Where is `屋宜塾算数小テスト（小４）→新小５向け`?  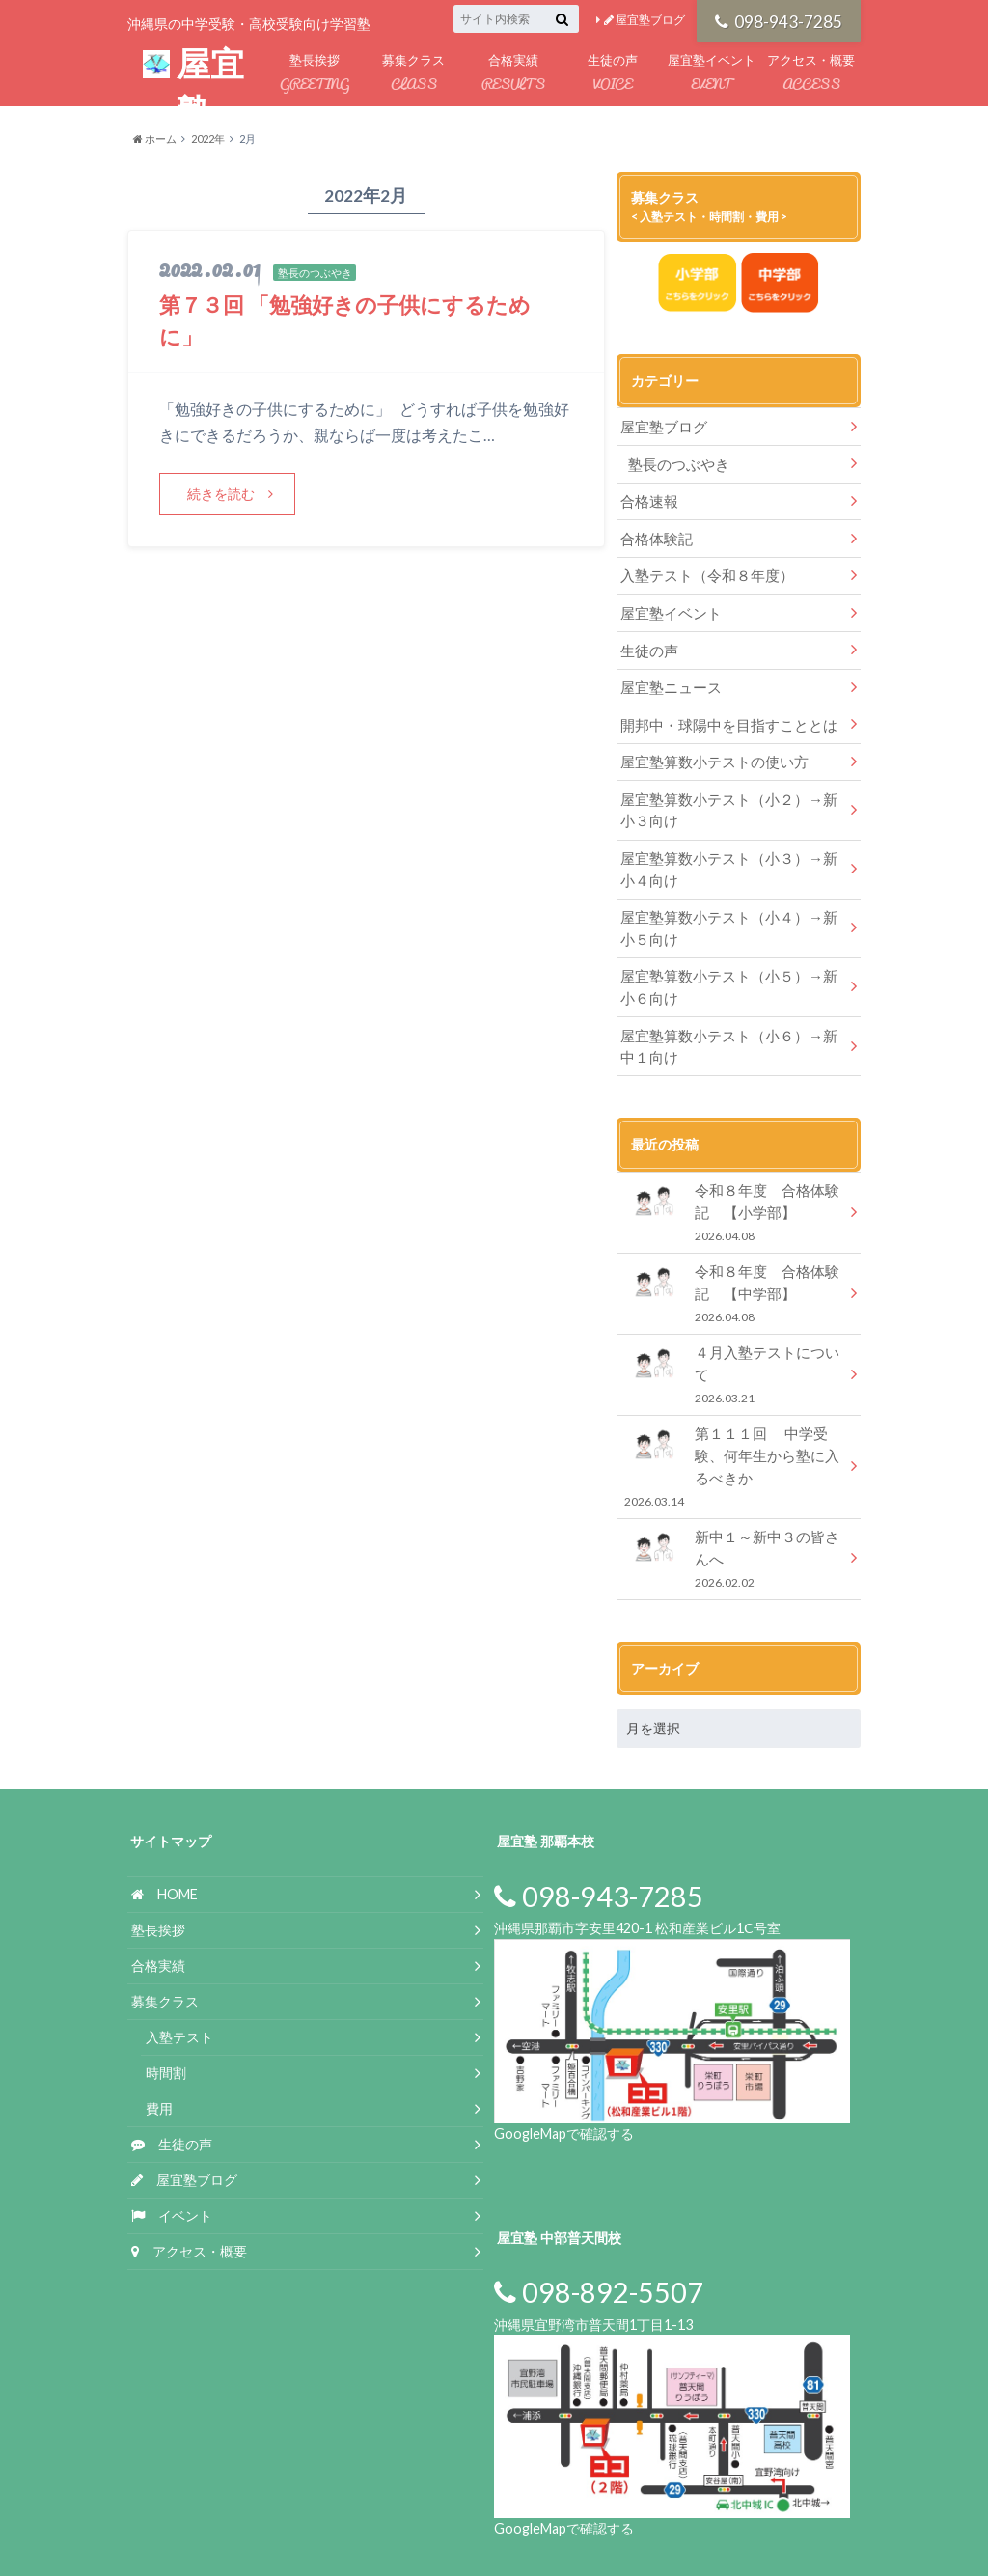 屋宜塾算数小テスト（小４）→新小５向け is located at coordinates (728, 907).